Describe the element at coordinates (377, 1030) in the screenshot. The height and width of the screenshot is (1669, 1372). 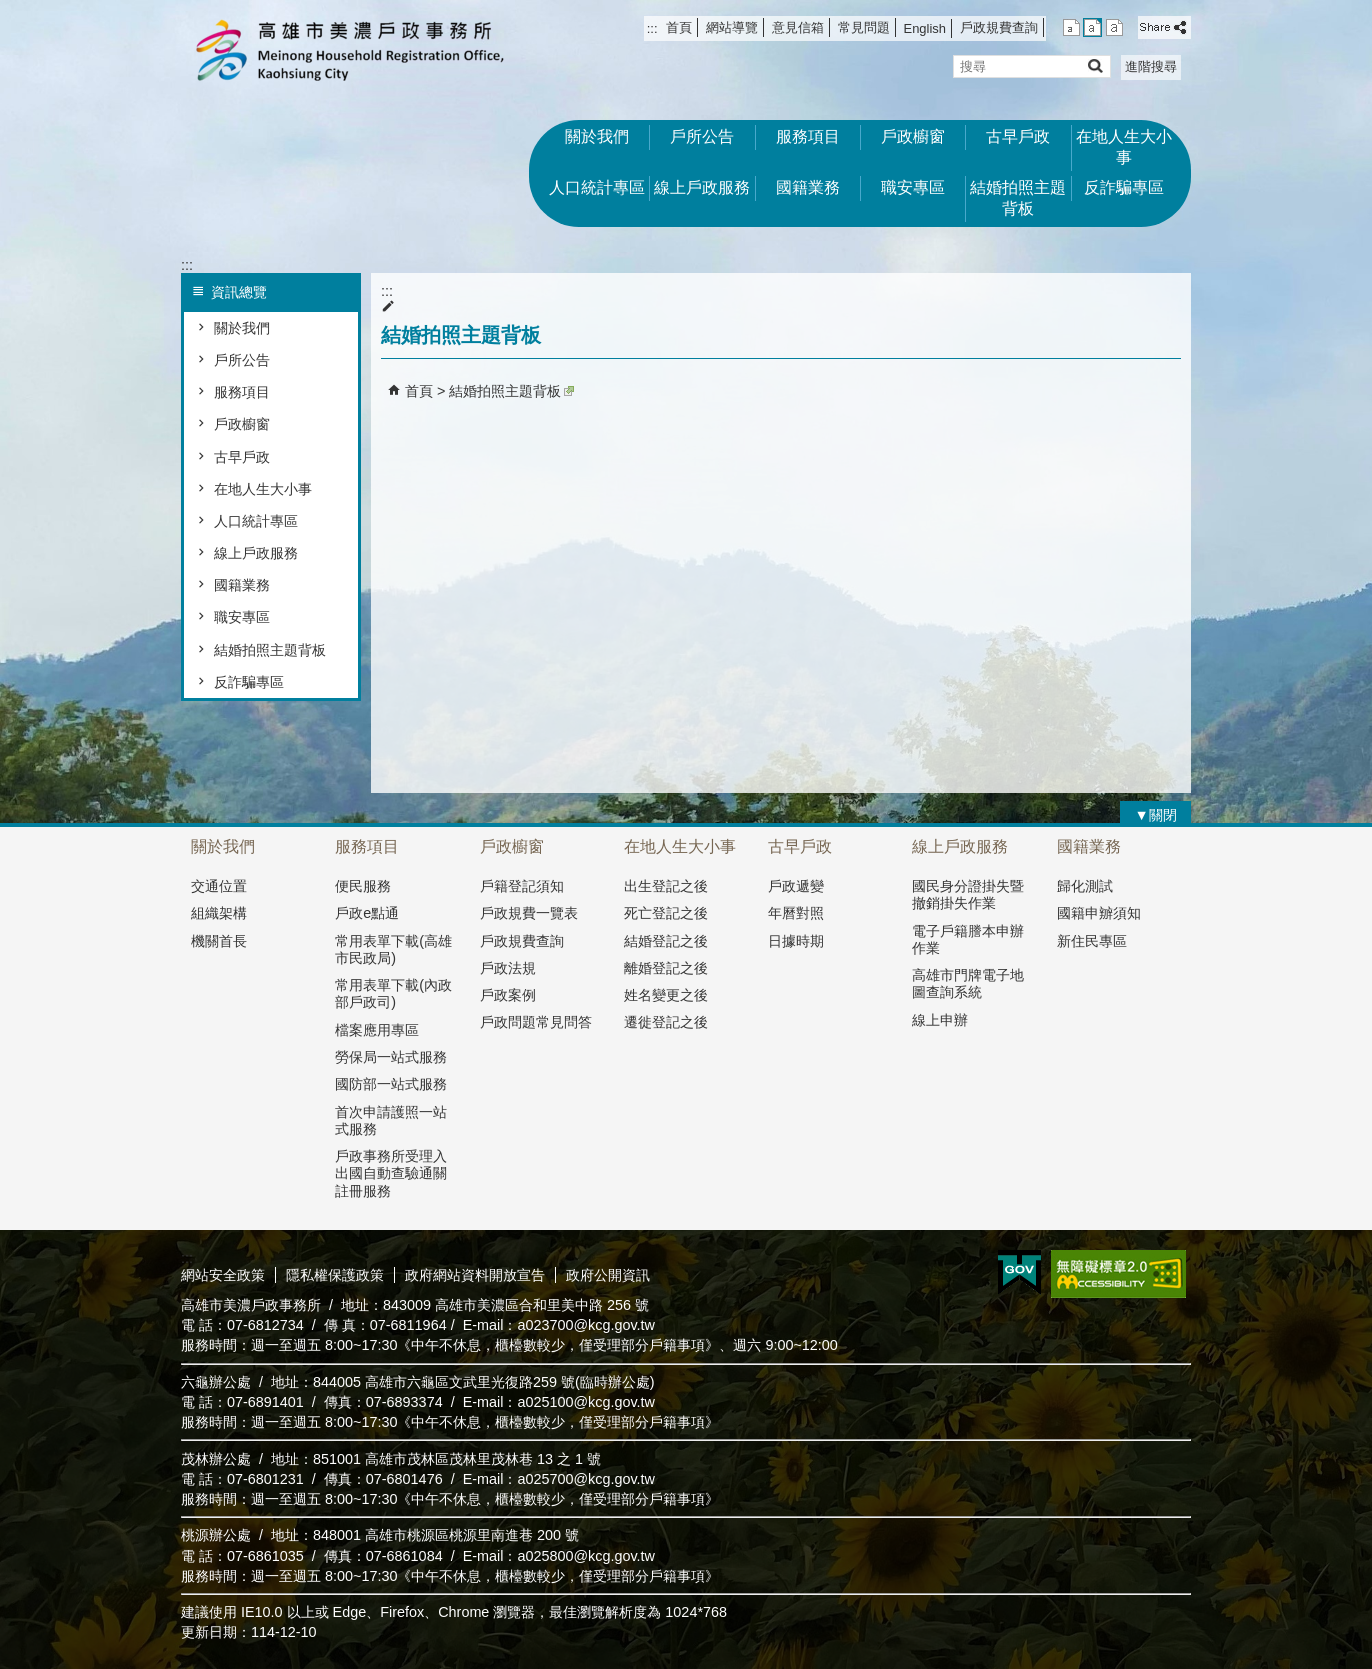
I see `檔案應用專區` at that location.